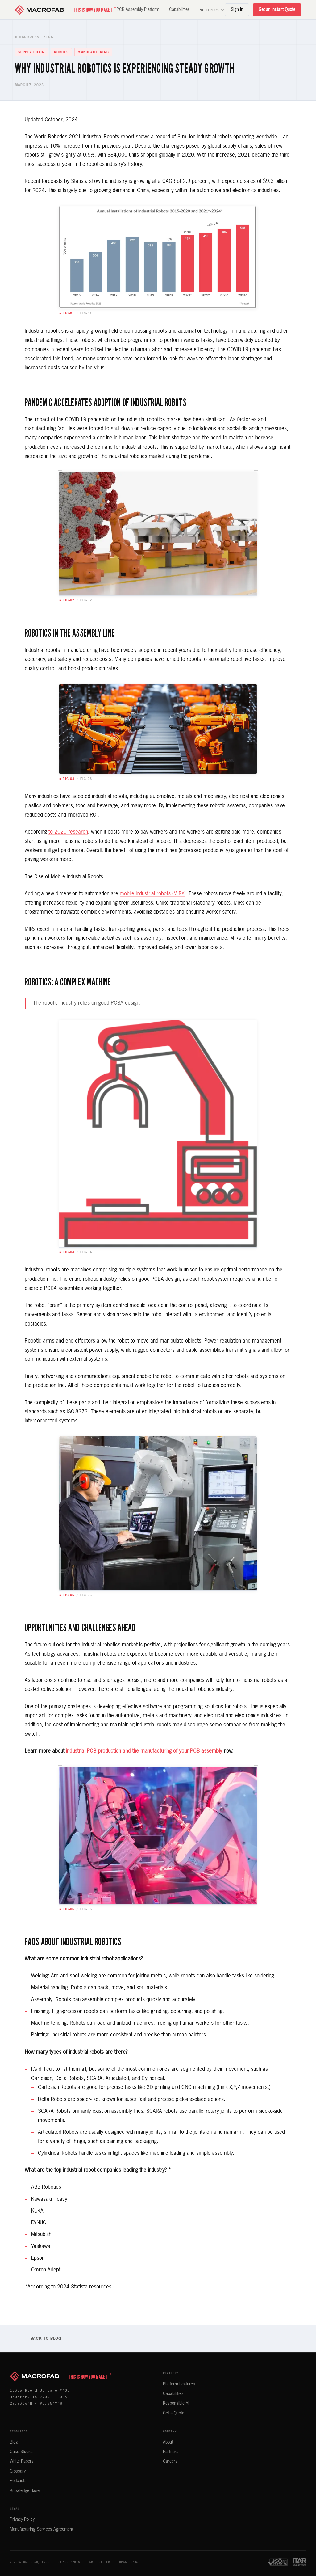 This screenshot has width=316, height=2576. What do you see at coordinates (43, 2339) in the screenshot?
I see `← Back to Blog` at bounding box center [43, 2339].